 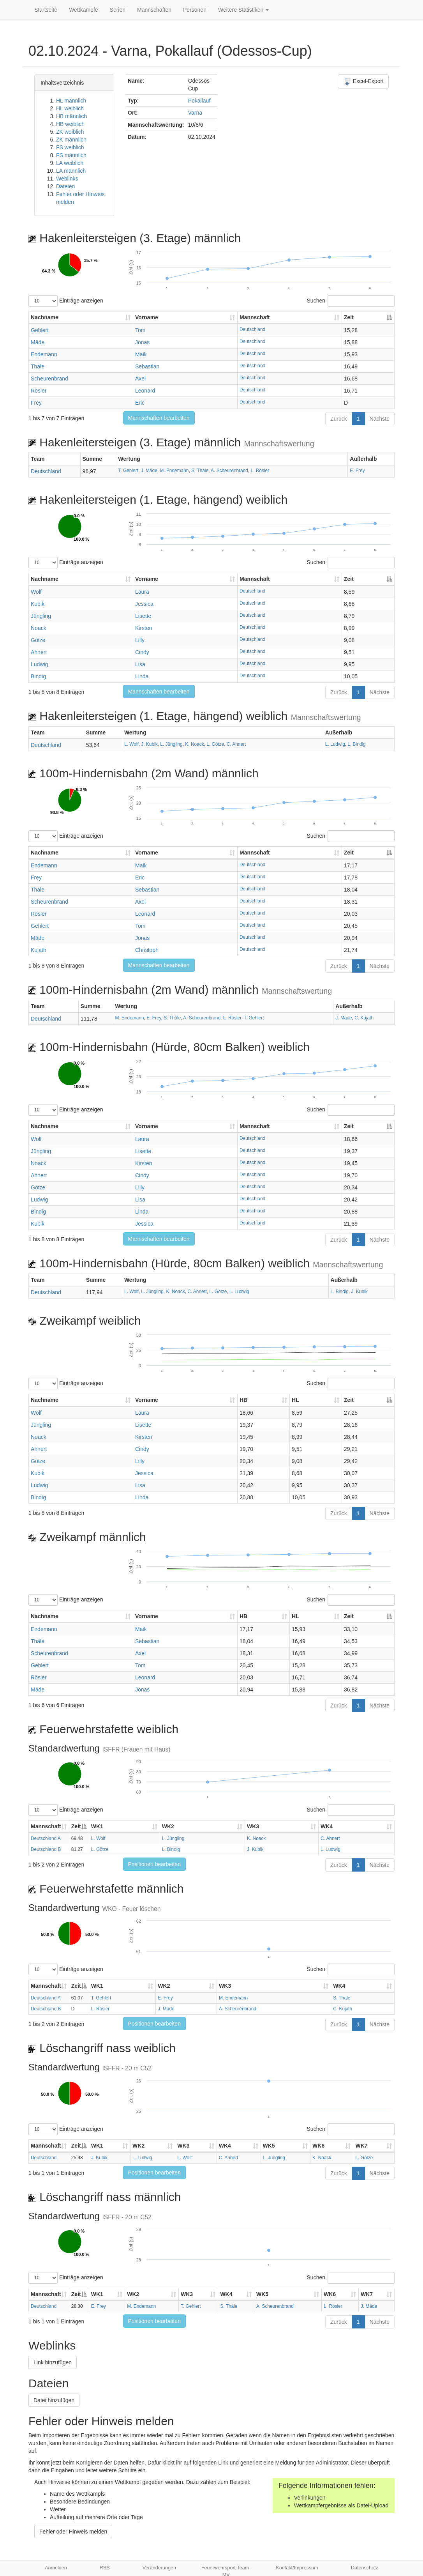 What do you see at coordinates (117, 10) in the screenshot?
I see `Serien` at bounding box center [117, 10].